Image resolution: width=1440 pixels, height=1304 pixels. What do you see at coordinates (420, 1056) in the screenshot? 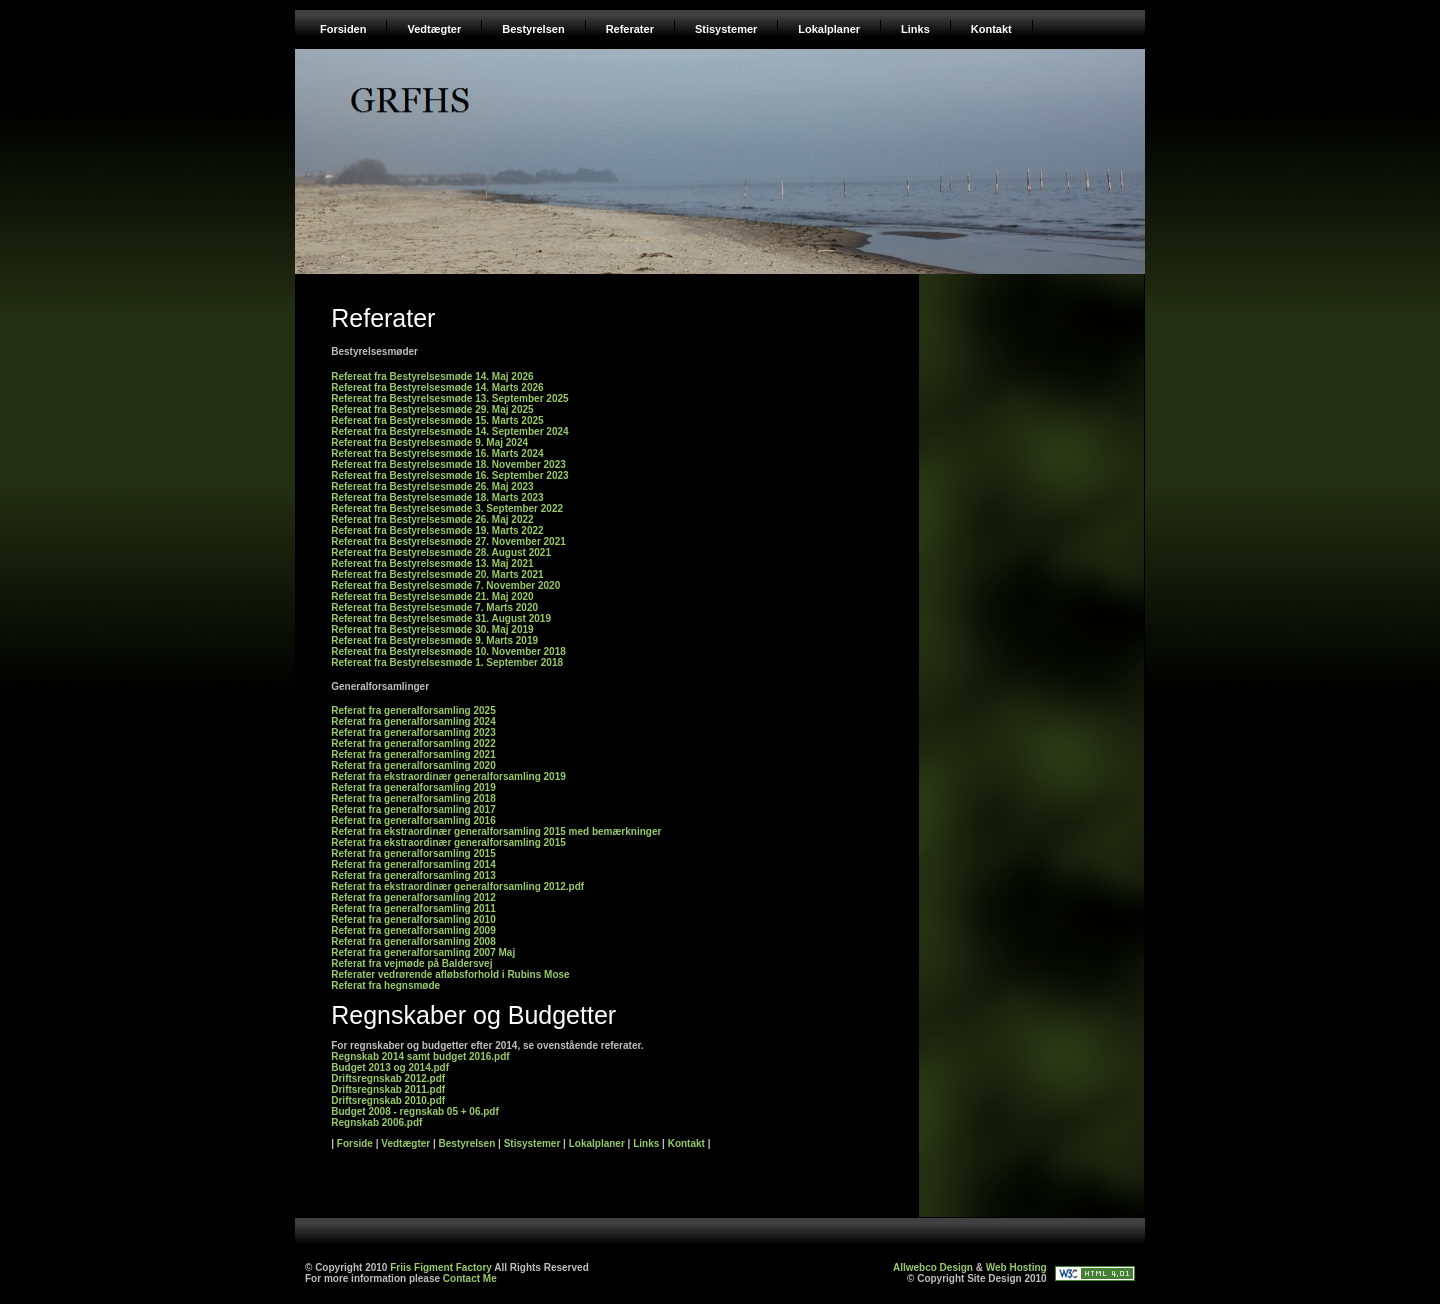
I see `Regnskab 2014 samt budget 2016.pdf` at bounding box center [420, 1056].